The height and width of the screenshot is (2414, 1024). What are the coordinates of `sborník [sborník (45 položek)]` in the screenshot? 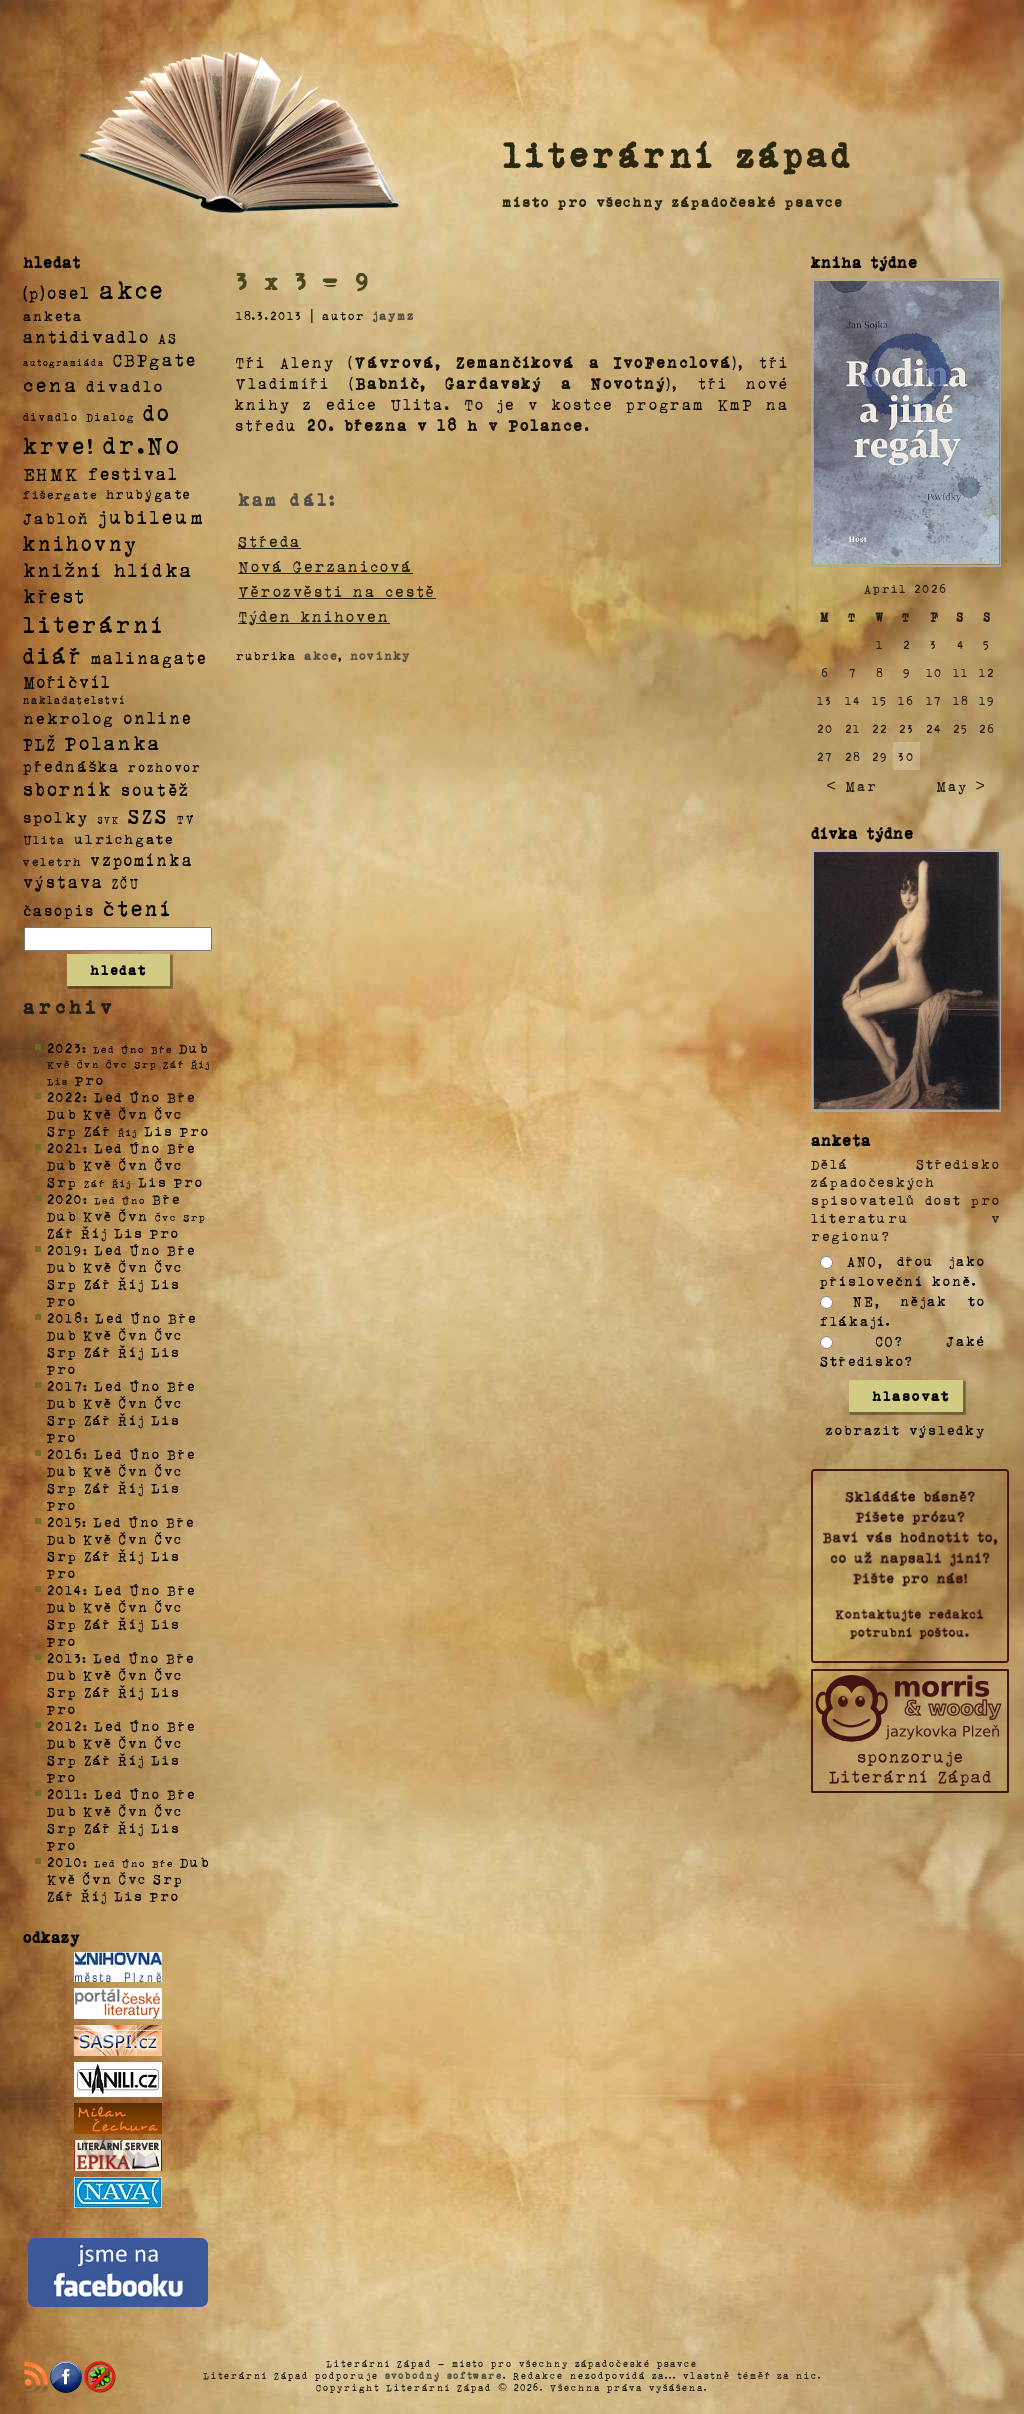 It's located at (68, 789).